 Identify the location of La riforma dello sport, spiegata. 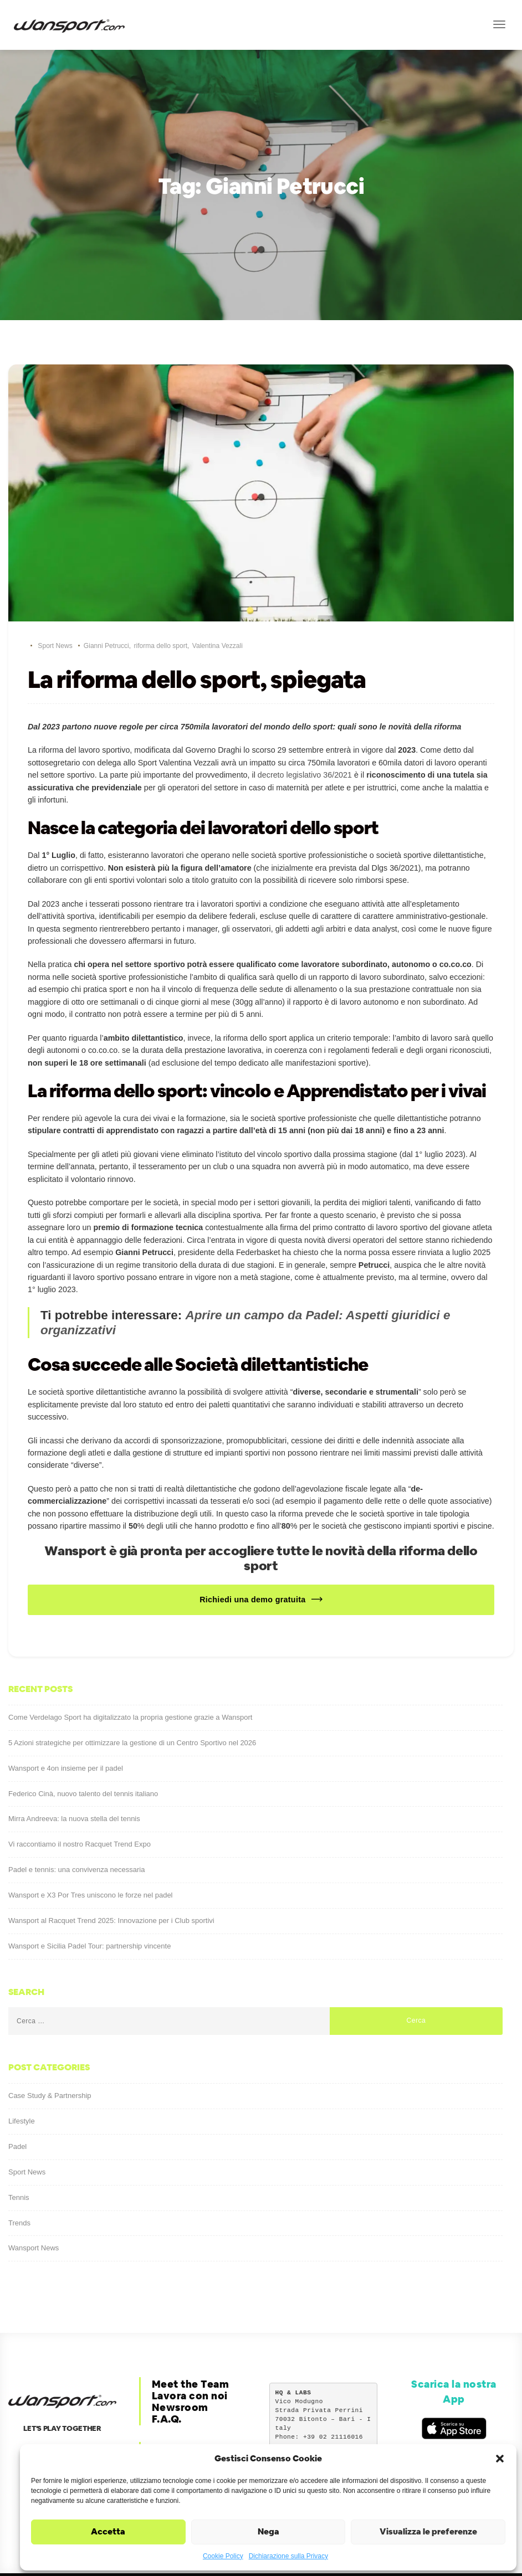
(197, 680).